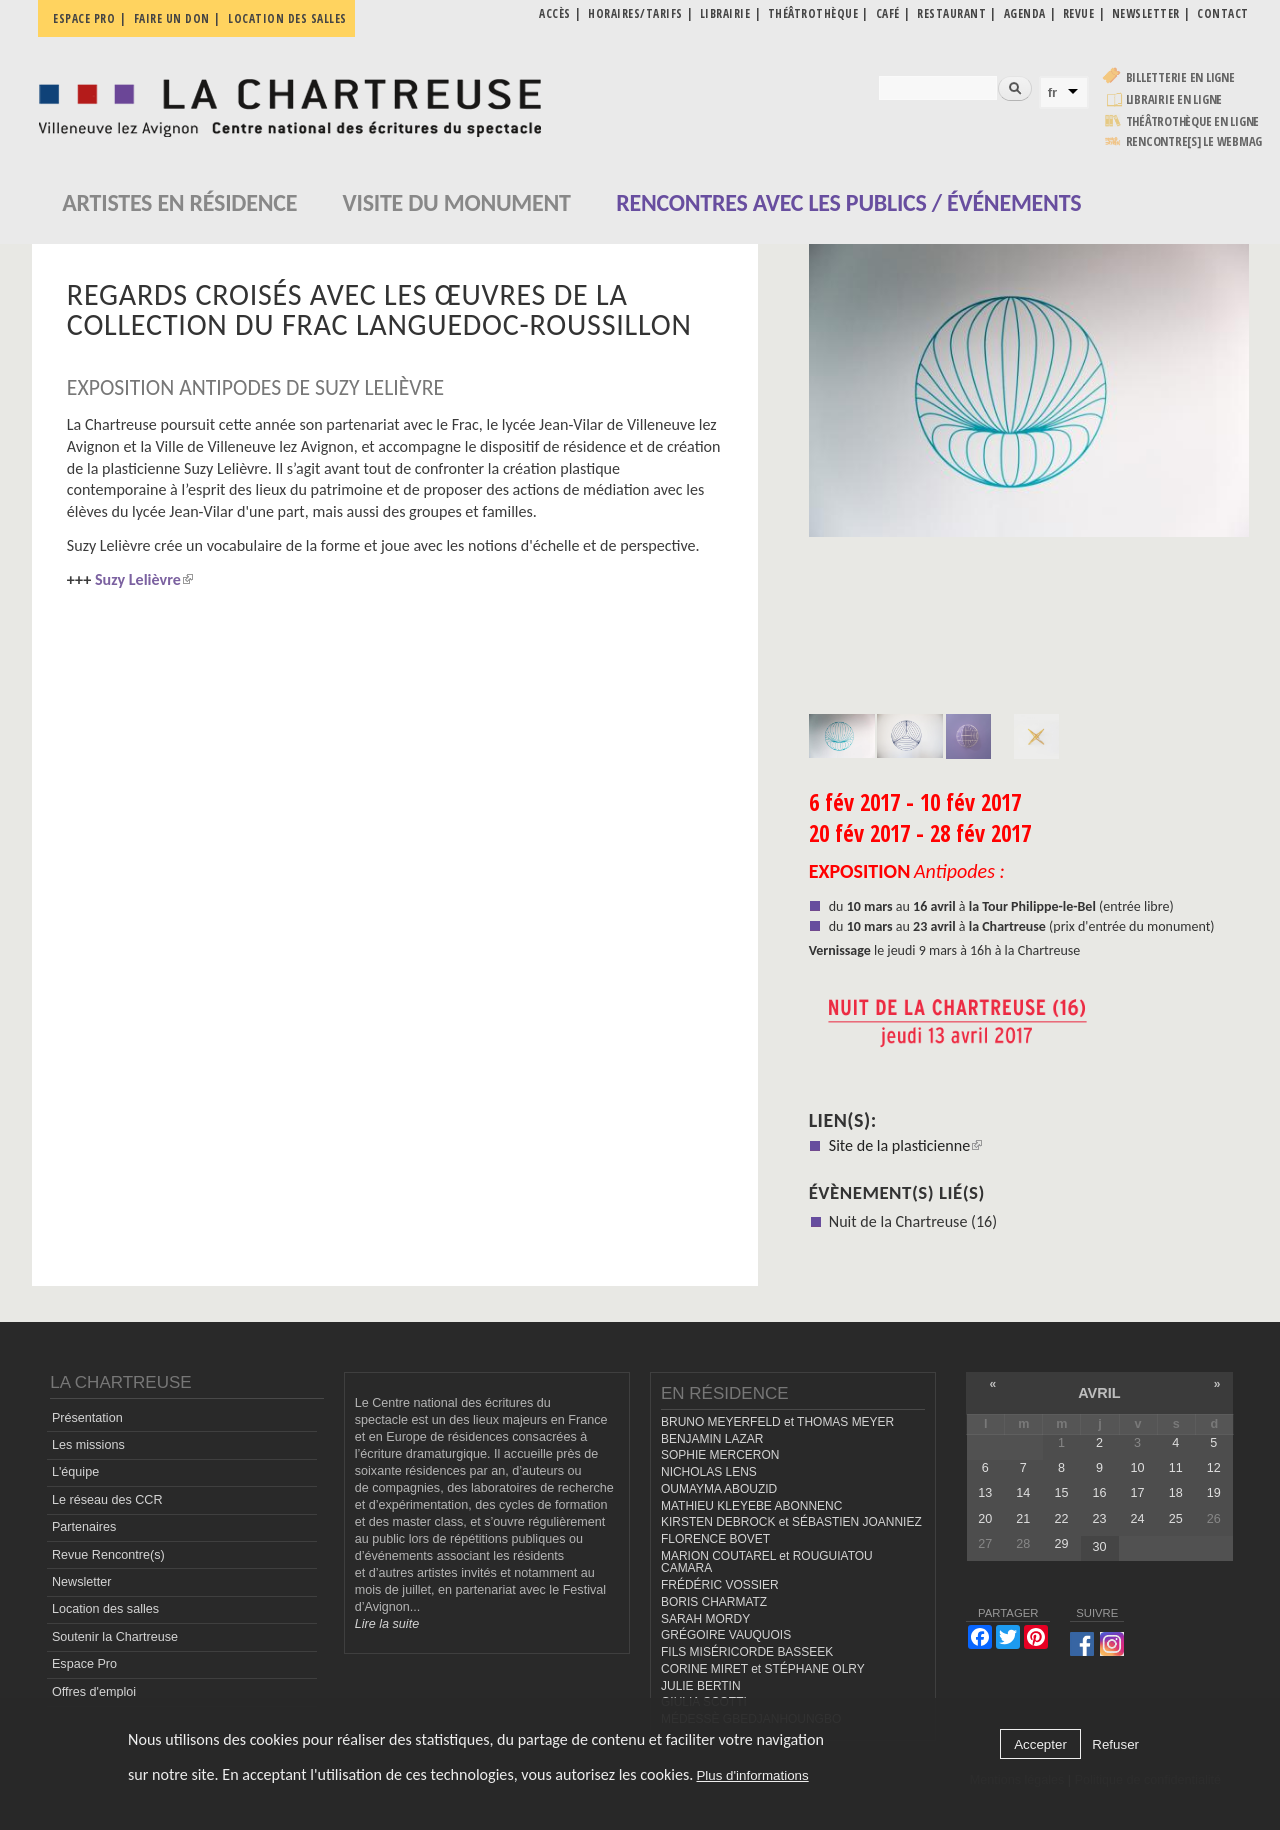  I want to click on Revue Rencontre(s), so click(108, 1555).